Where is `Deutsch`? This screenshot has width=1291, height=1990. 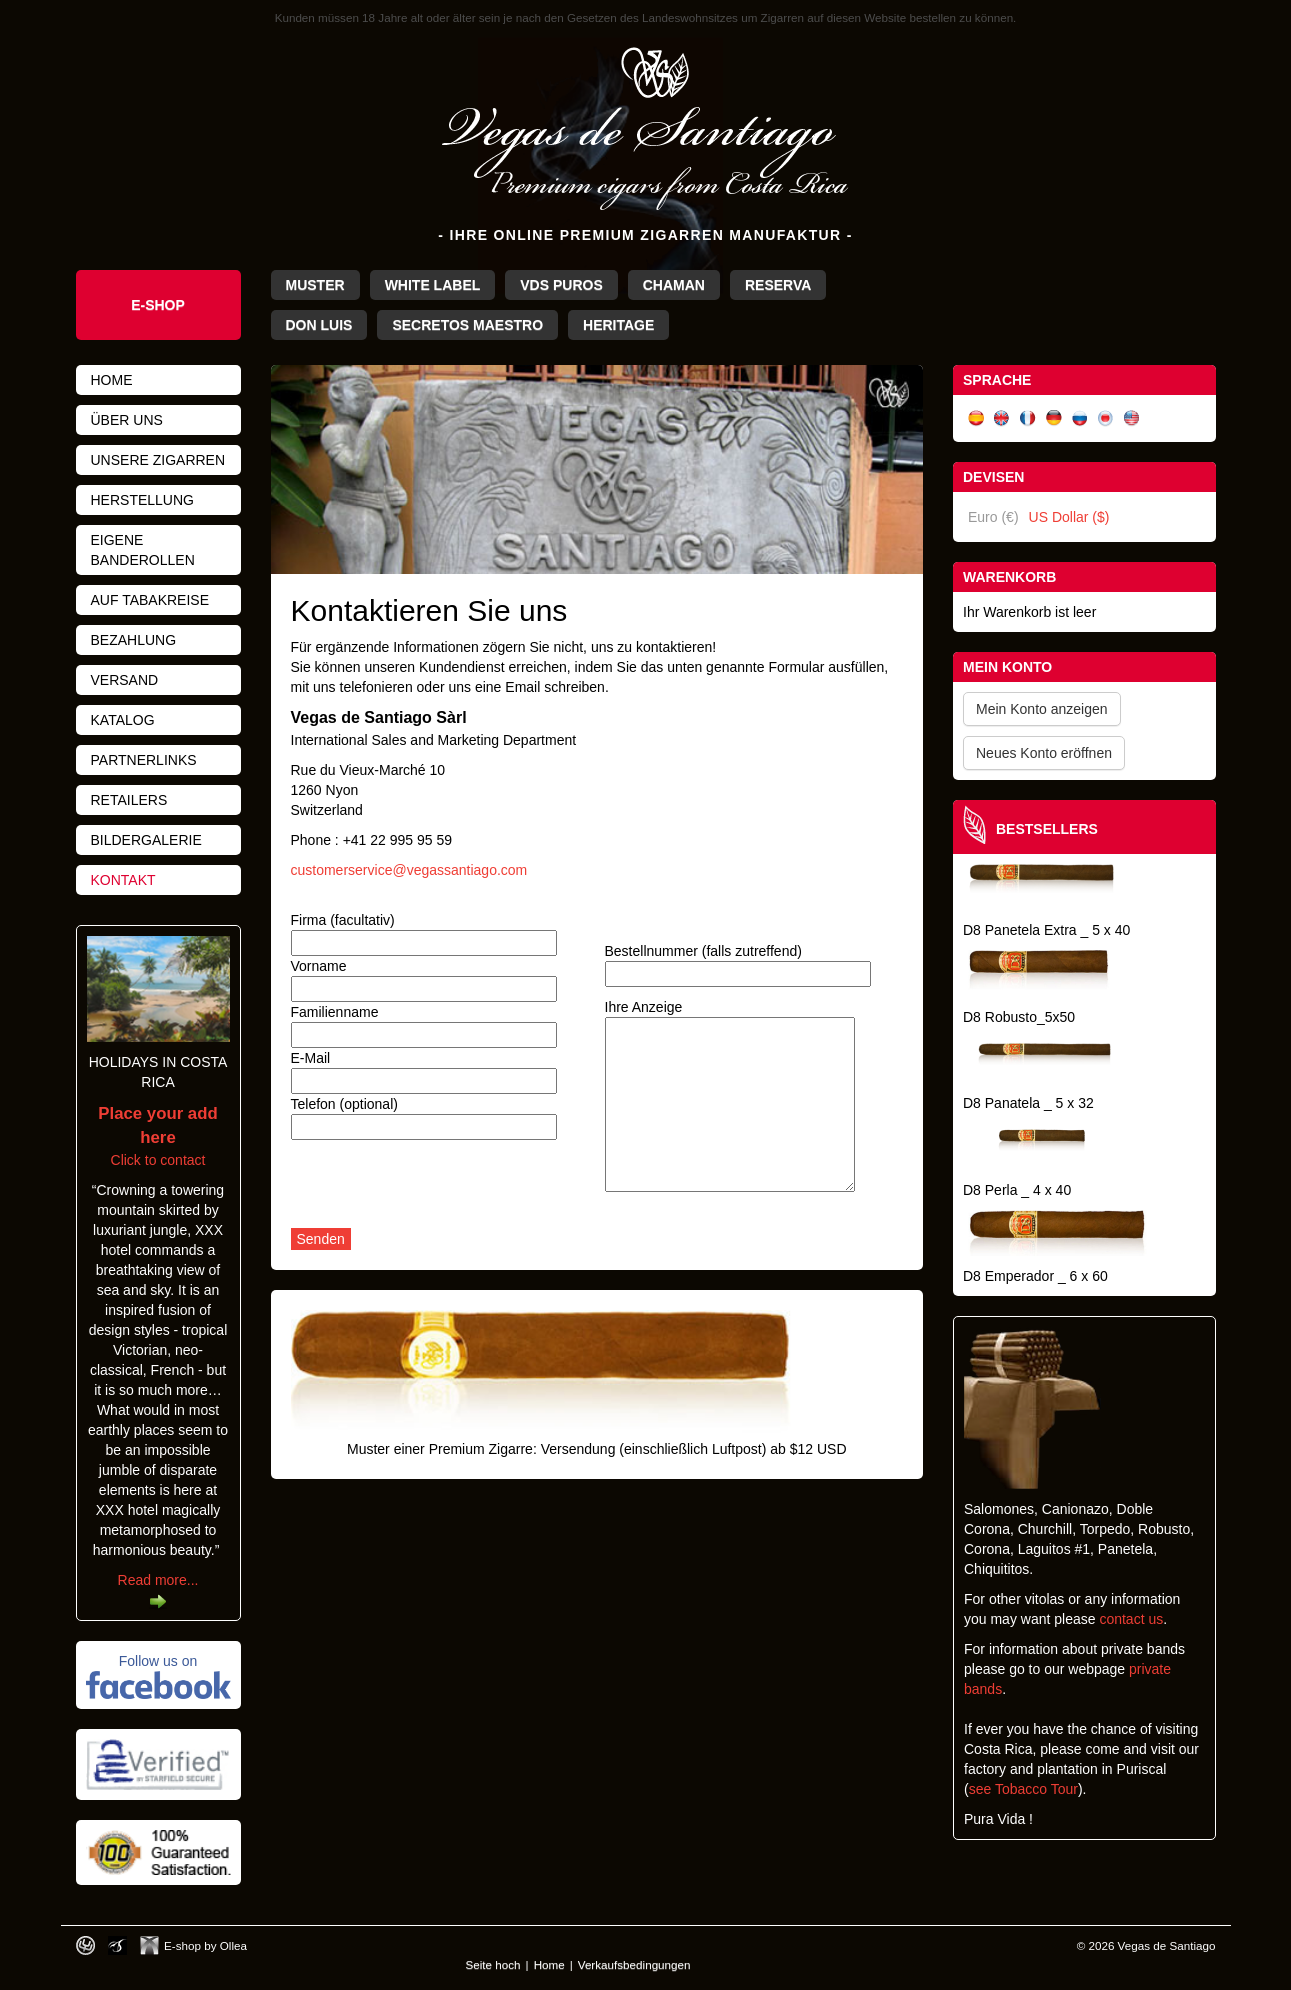
Deutsch is located at coordinates (1054, 418).